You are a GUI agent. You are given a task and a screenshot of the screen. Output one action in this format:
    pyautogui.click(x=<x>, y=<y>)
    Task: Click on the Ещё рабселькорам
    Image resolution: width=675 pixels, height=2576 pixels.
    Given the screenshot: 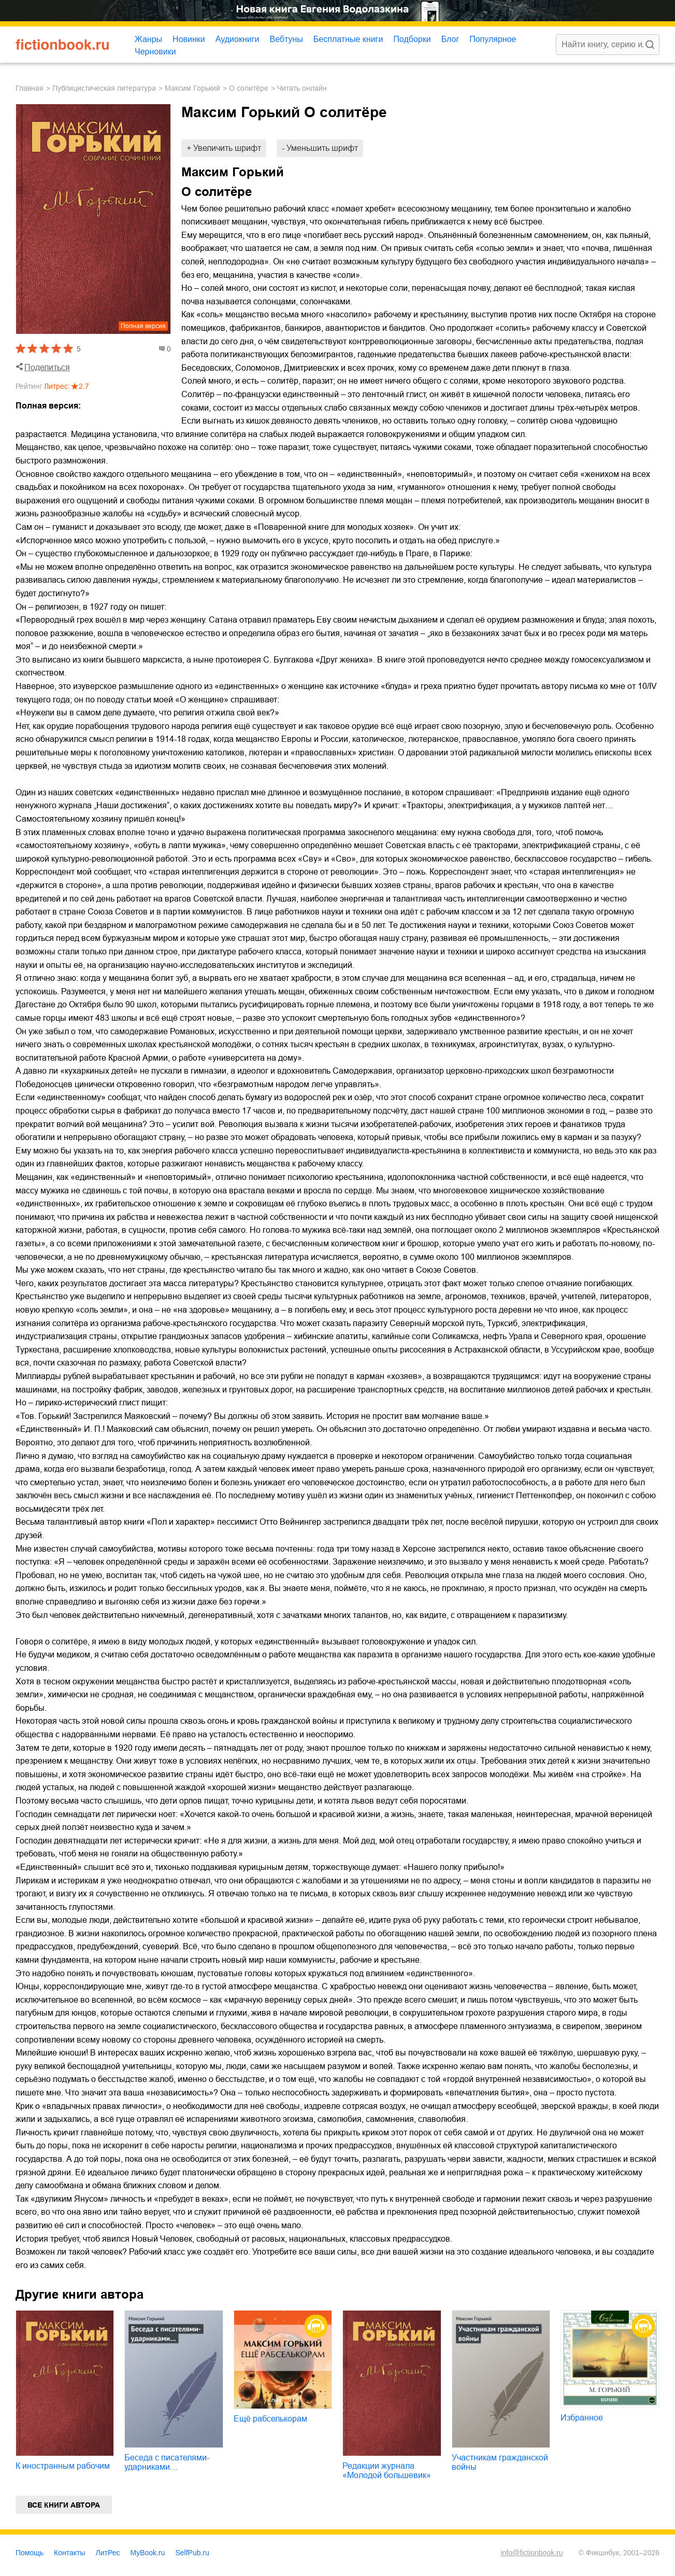 What is the action you would take?
    pyautogui.click(x=270, y=2418)
    